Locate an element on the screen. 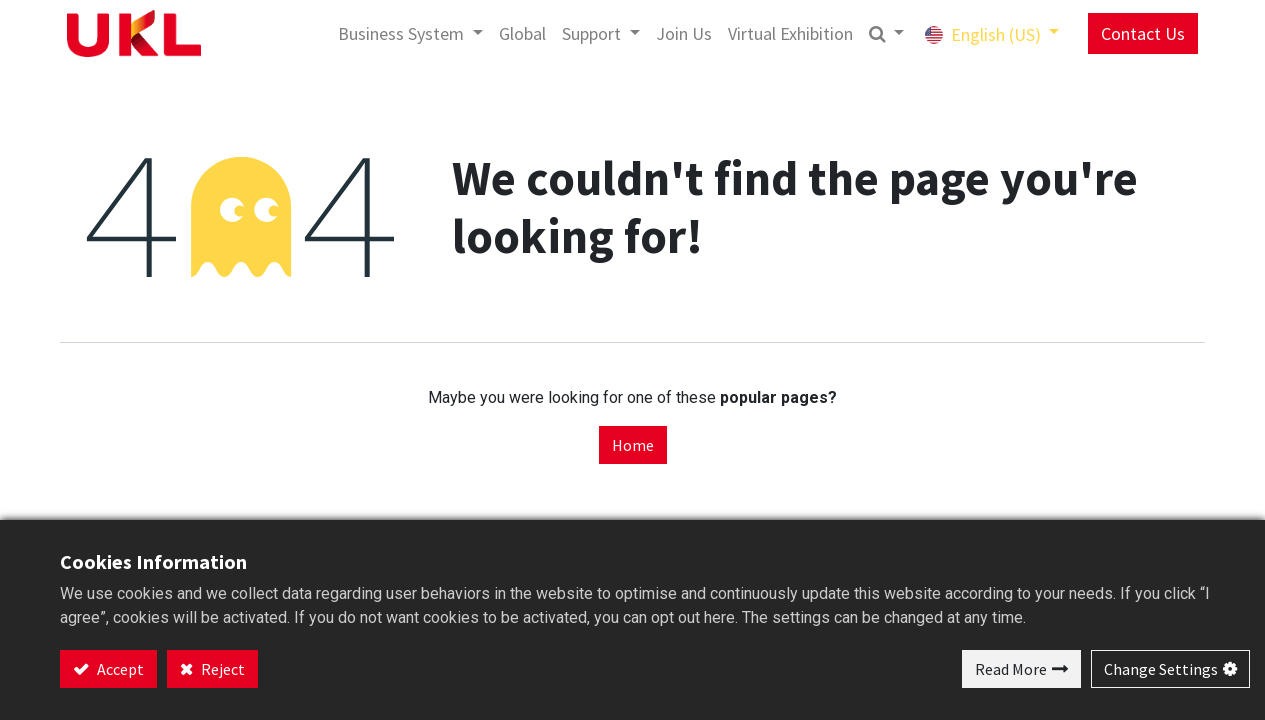 Image resolution: width=1265 pixels, height=720 pixels. Contact Us is located at coordinates (1134, 33).